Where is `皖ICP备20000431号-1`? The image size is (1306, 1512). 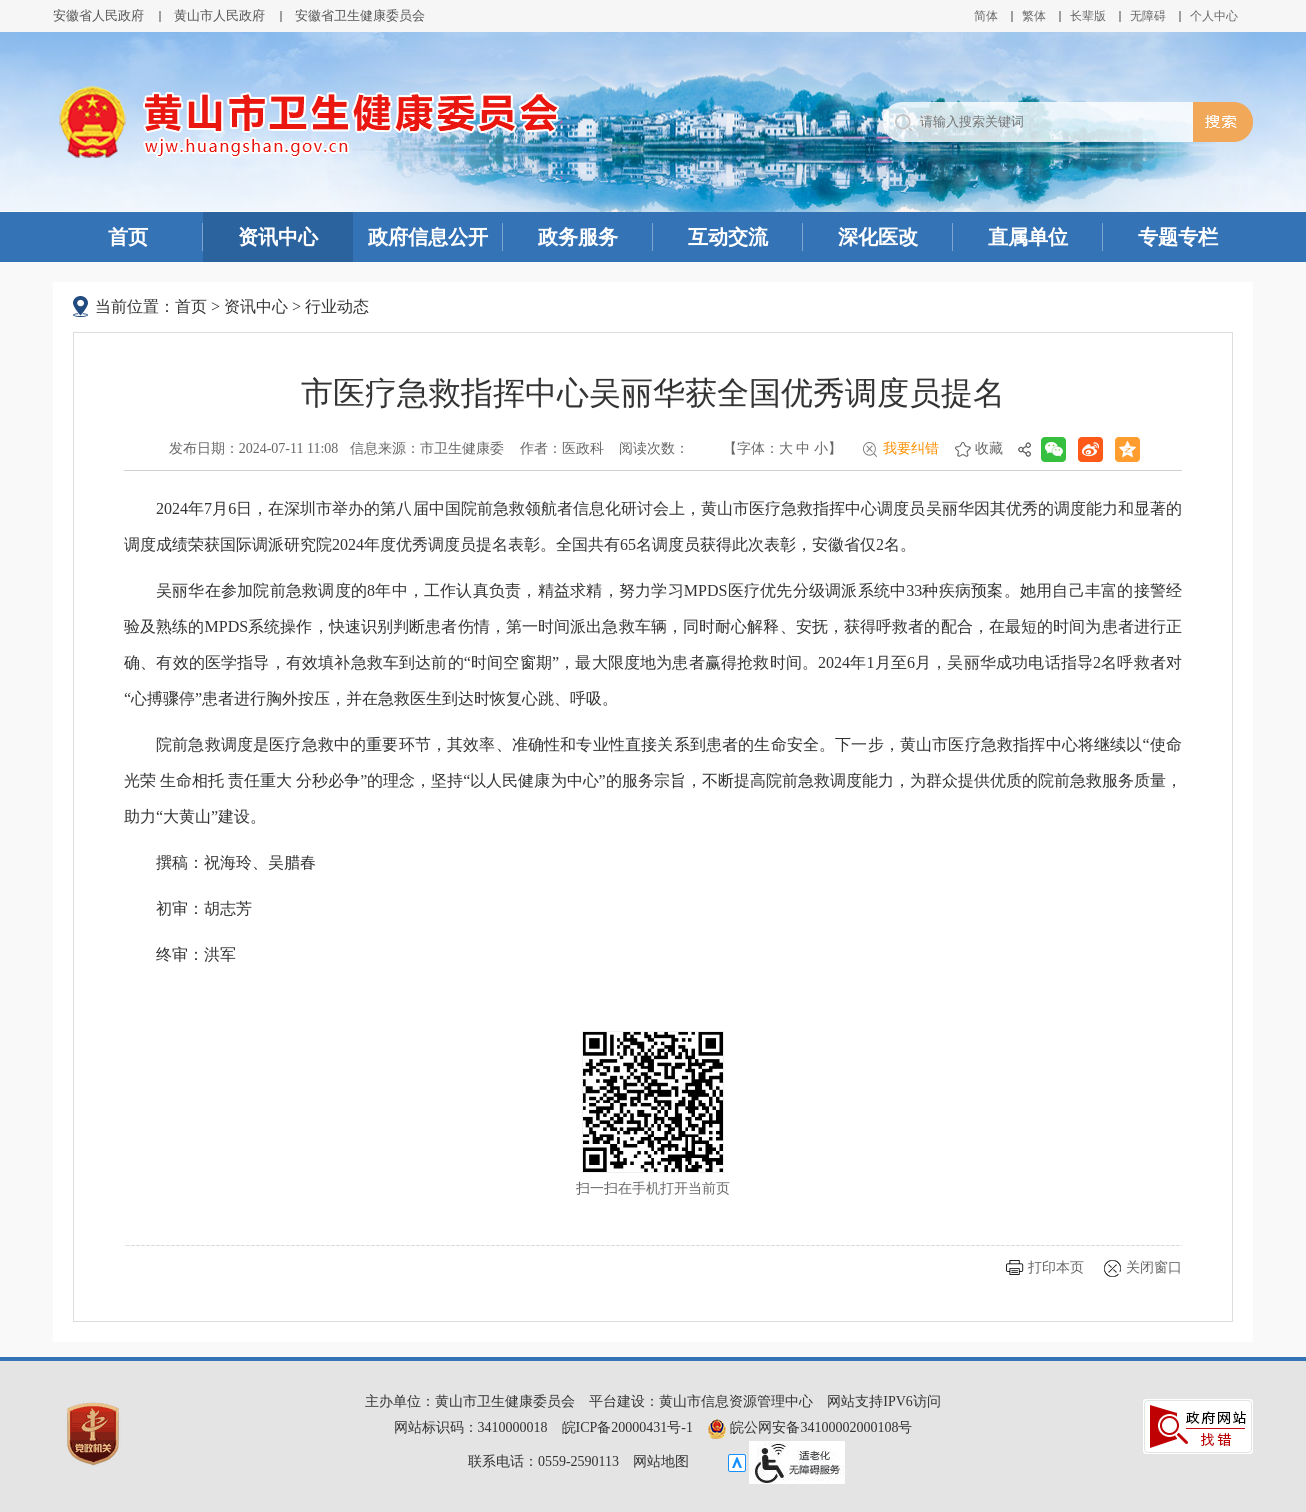 皖ICP备20000431号-1 is located at coordinates (627, 1427).